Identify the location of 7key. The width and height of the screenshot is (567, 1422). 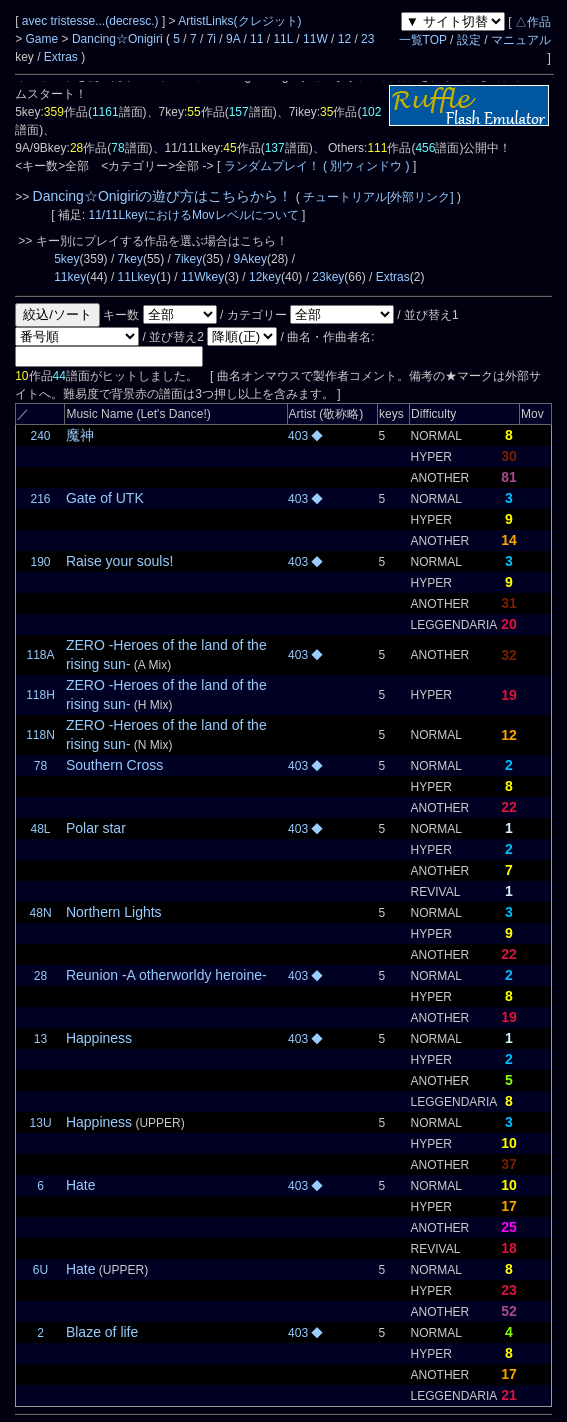
(130, 259).